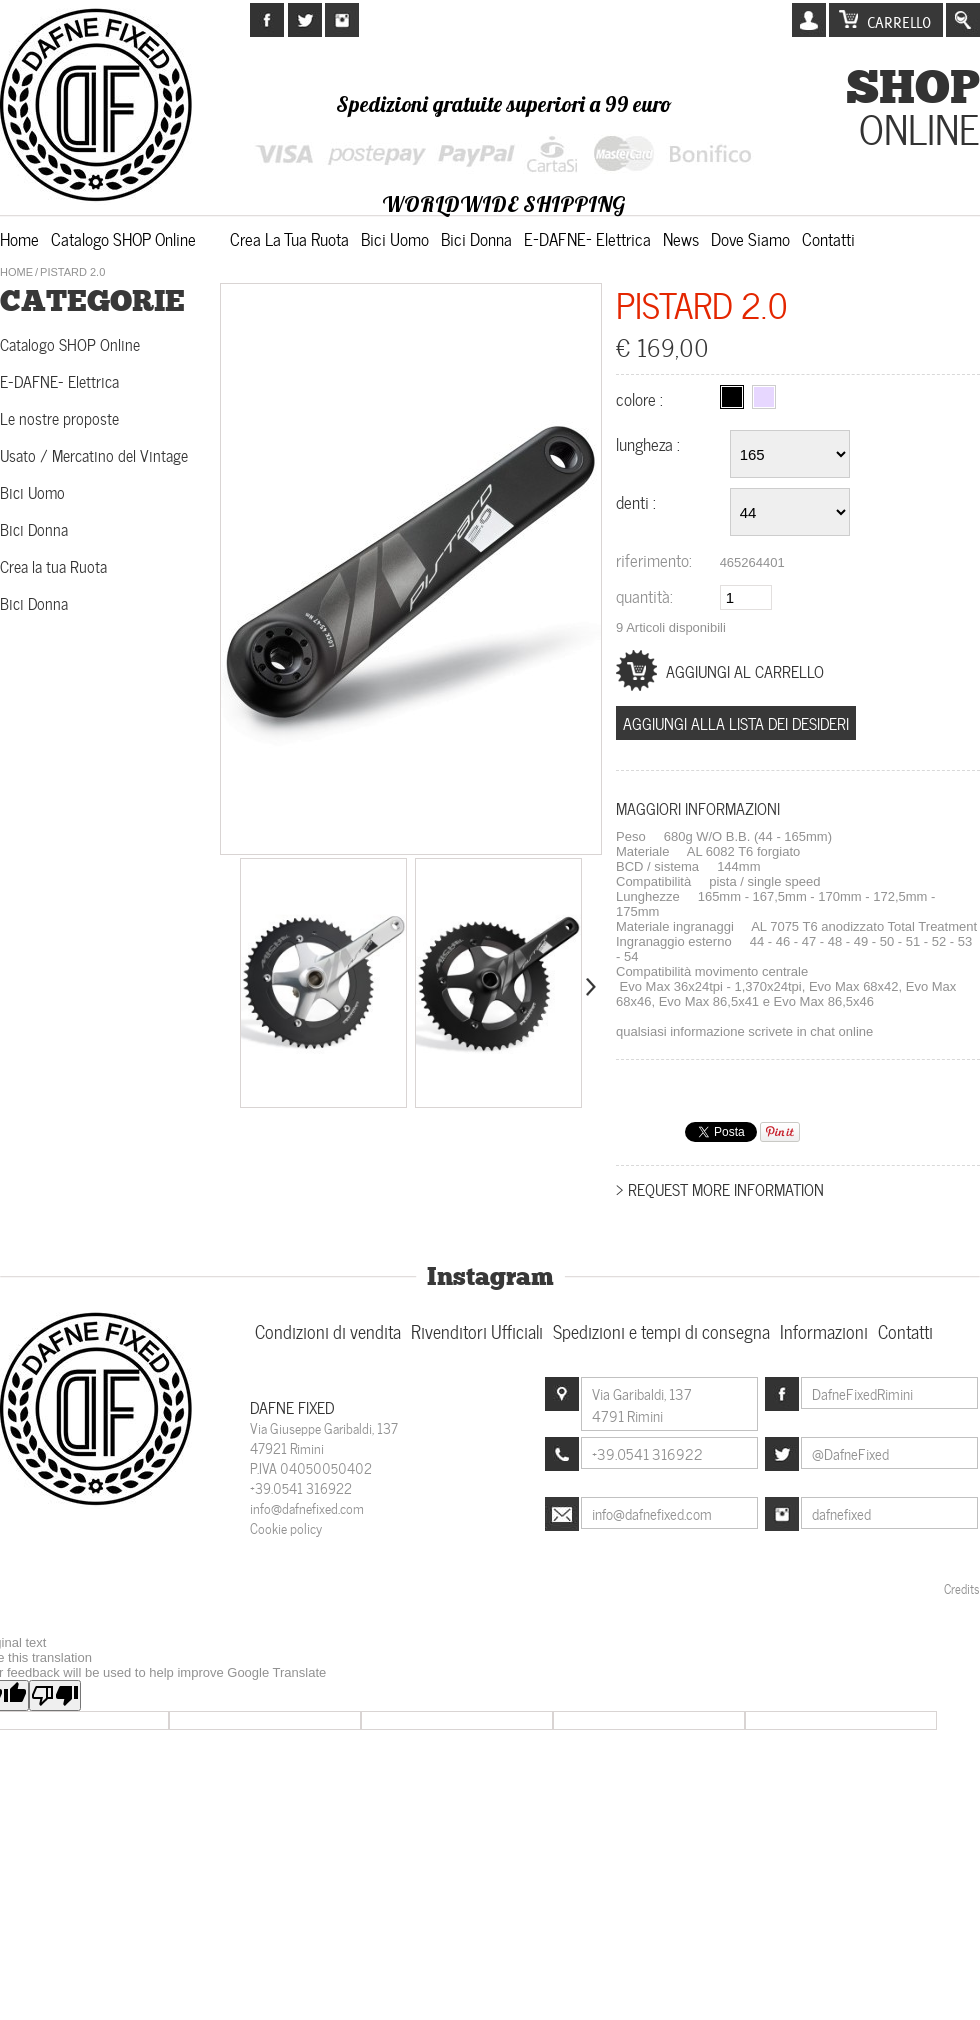 The width and height of the screenshot is (980, 2020). Describe the element at coordinates (289, 238) in the screenshot. I see `Crea la tua Ruota` at that location.